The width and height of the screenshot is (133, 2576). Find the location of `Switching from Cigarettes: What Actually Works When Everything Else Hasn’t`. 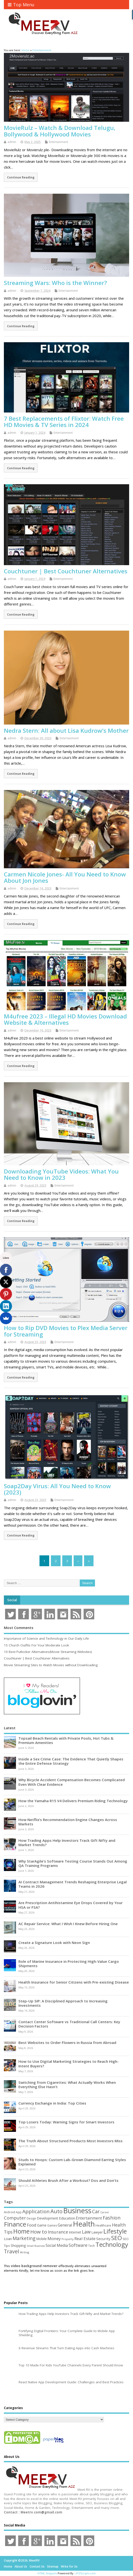

Switching from Cigarettes: What Actually Works When Everything Else Hasn’t is located at coordinates (67, 2084).